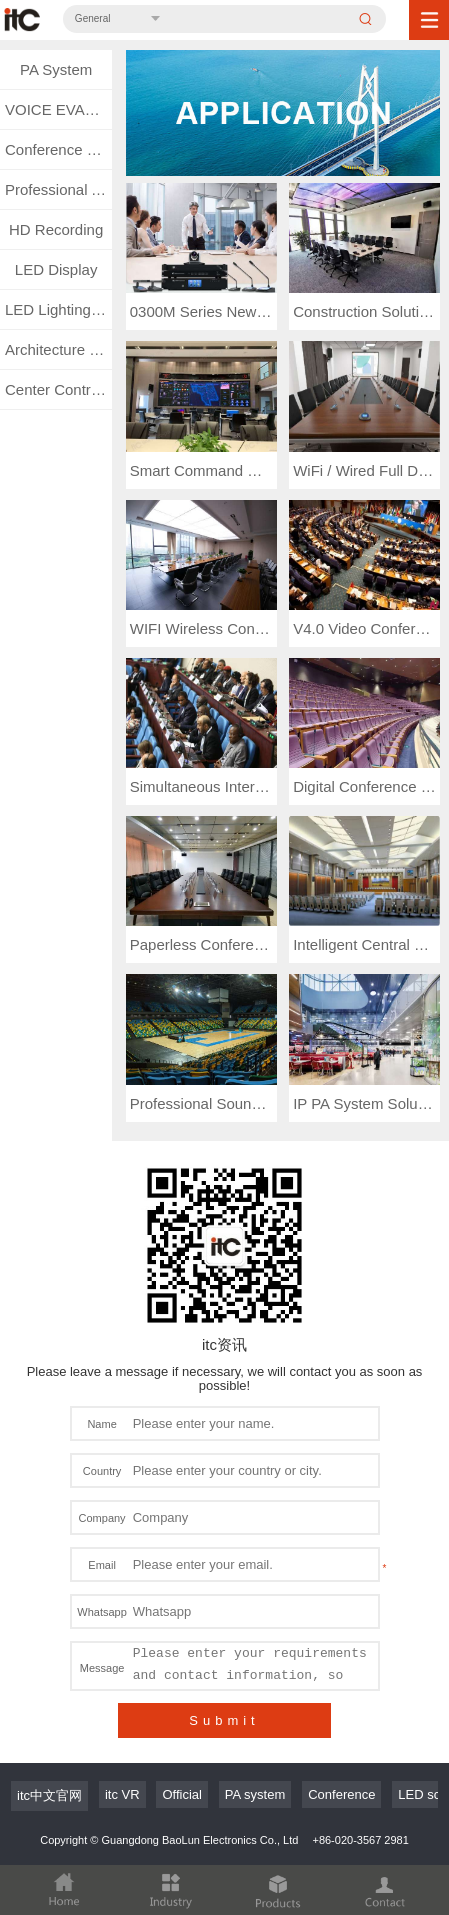  Describe the element at coordinates (58, 149) in the screenshot. I see `Conference System` at that location.